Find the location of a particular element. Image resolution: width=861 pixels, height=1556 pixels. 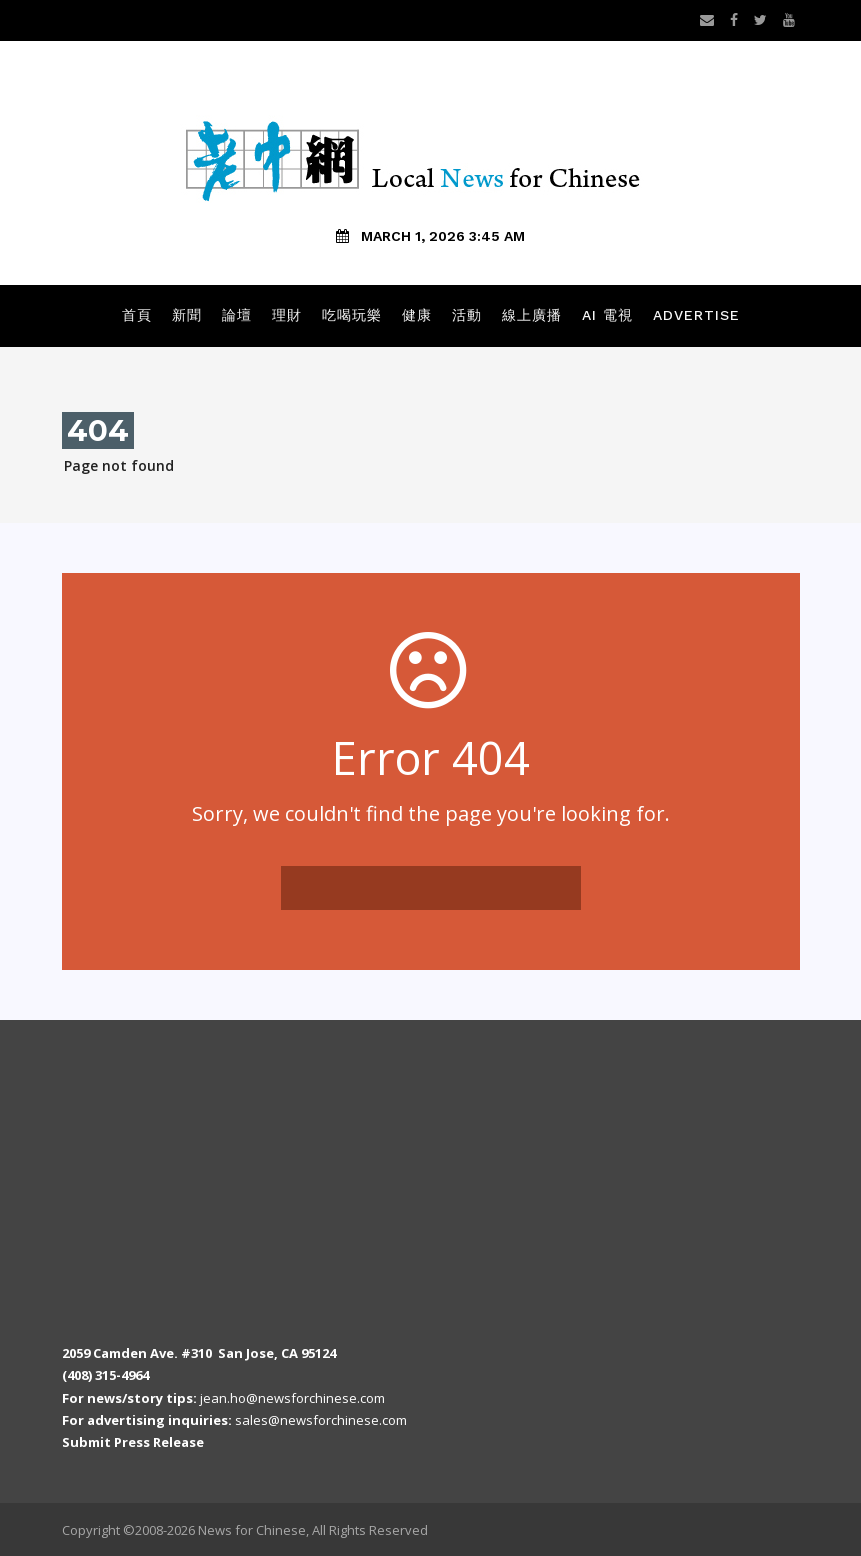

論壇 is located at coordinates (237, 315).